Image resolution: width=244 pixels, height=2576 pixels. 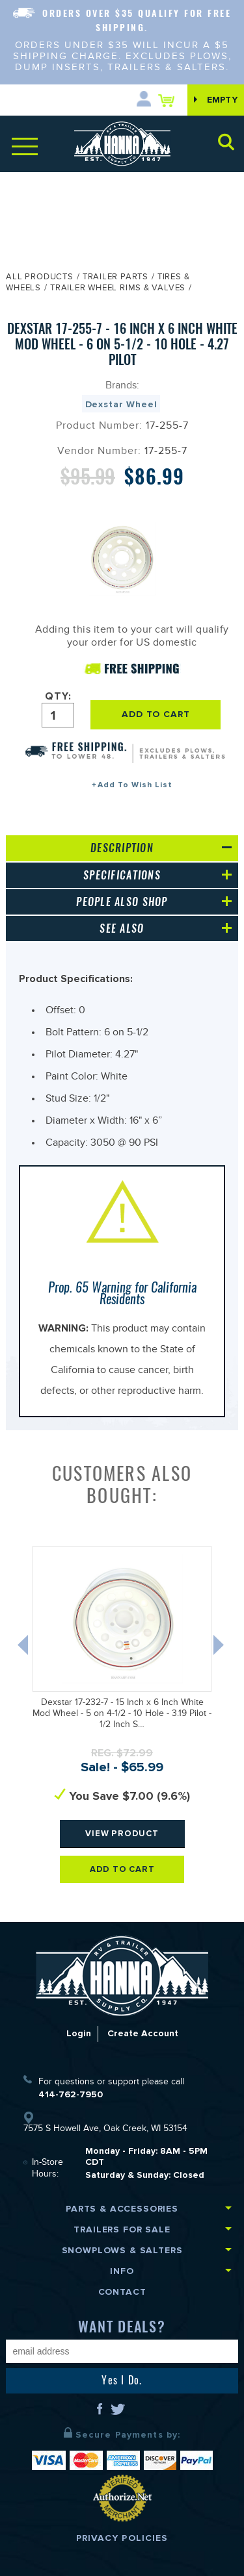 What do you see at coordinates (115, 278) in the screenshot?
I see `Trailer Parts` at bounding box center [115, 278].